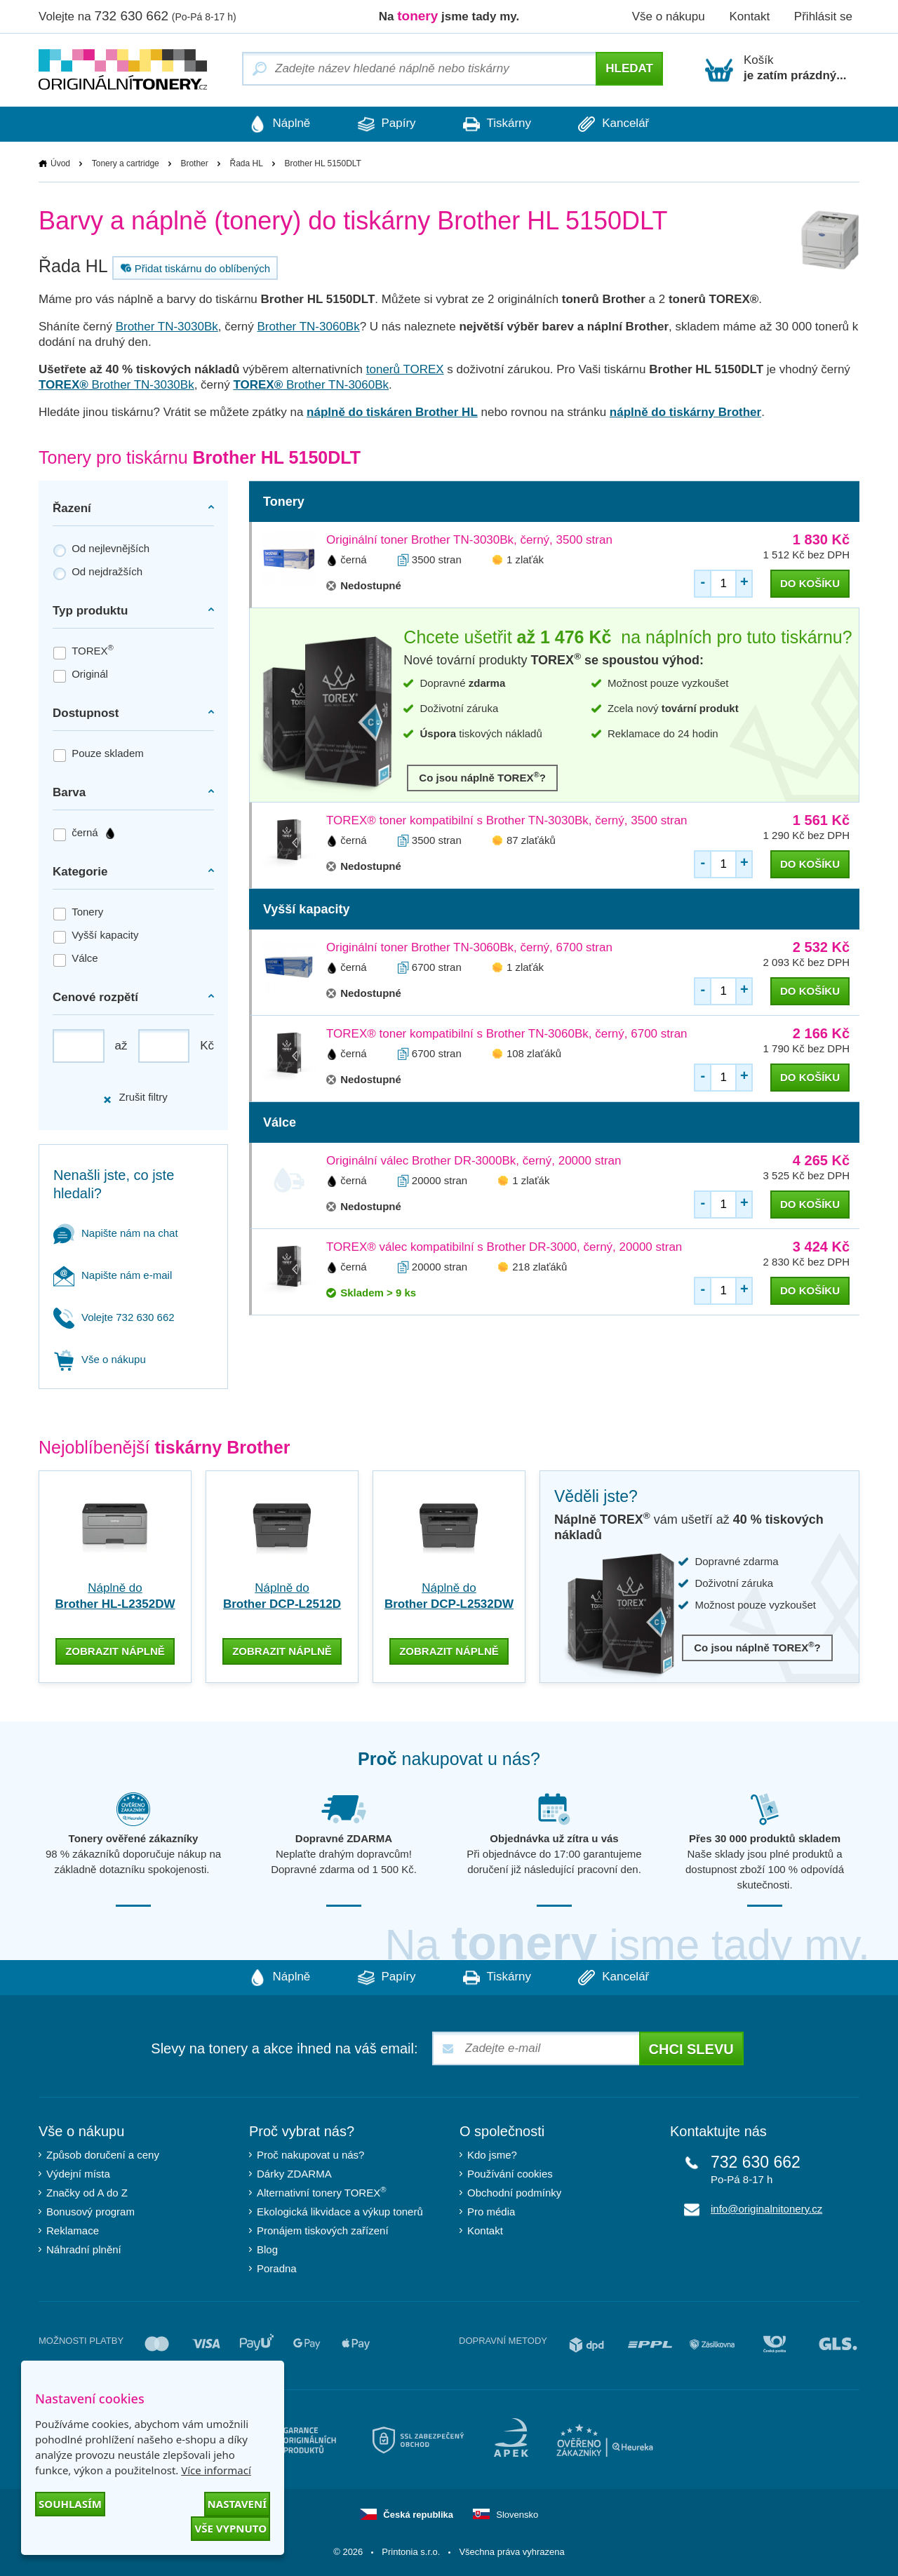 This screenshot has height=2576, width=898. What do you see at coordinates (60, 163) in the screenshot?
I see `Úvod` at bounding box center [60, 163].